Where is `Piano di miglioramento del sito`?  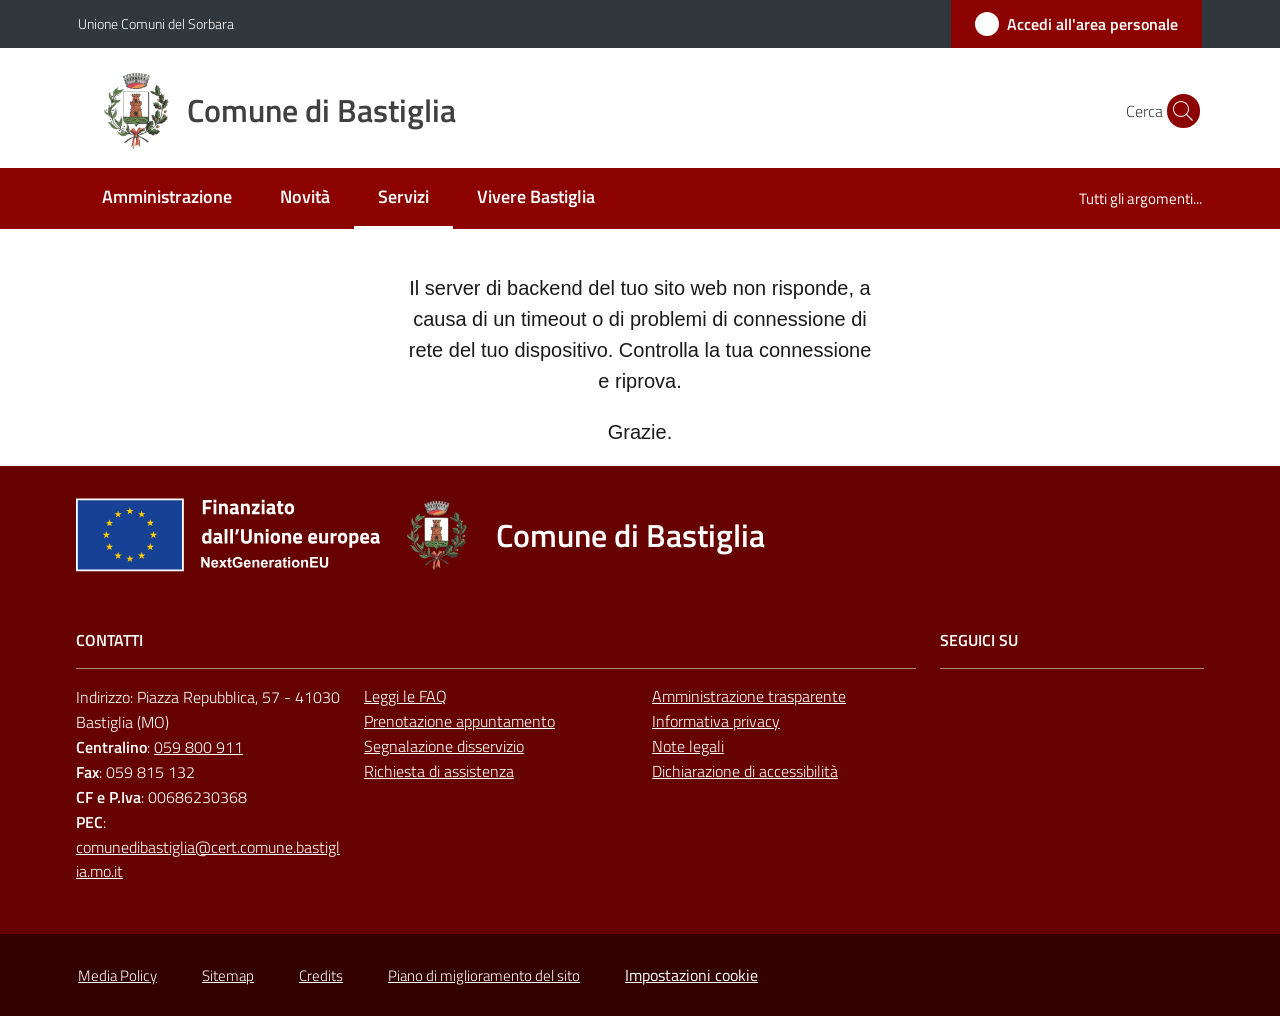
Piano di miglioramento del sito is located at coordinates (484, 975).